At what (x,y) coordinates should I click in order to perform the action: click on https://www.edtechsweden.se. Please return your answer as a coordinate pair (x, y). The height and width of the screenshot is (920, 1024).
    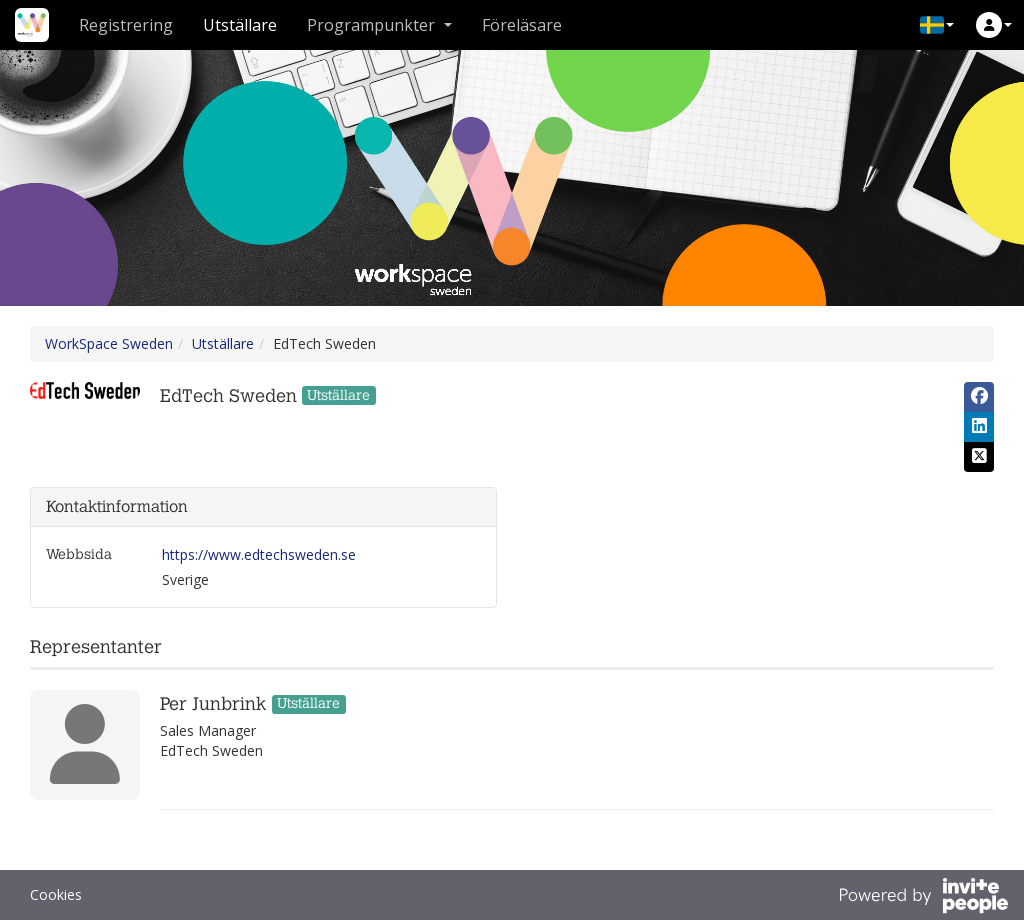
    Looking at the image, I should click on (259, 554).